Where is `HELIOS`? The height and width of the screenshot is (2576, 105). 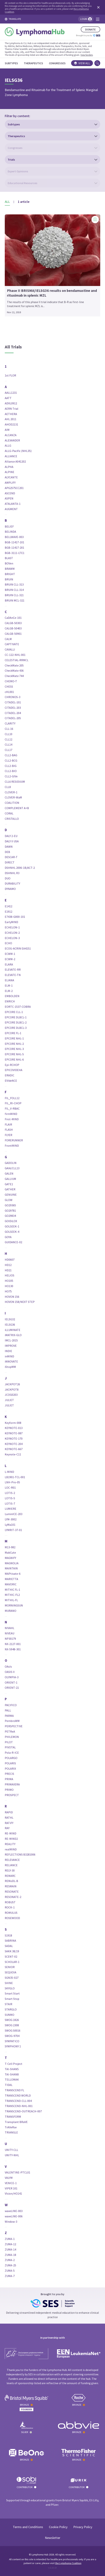
HELIOS is located at coordinates (9, 1275).